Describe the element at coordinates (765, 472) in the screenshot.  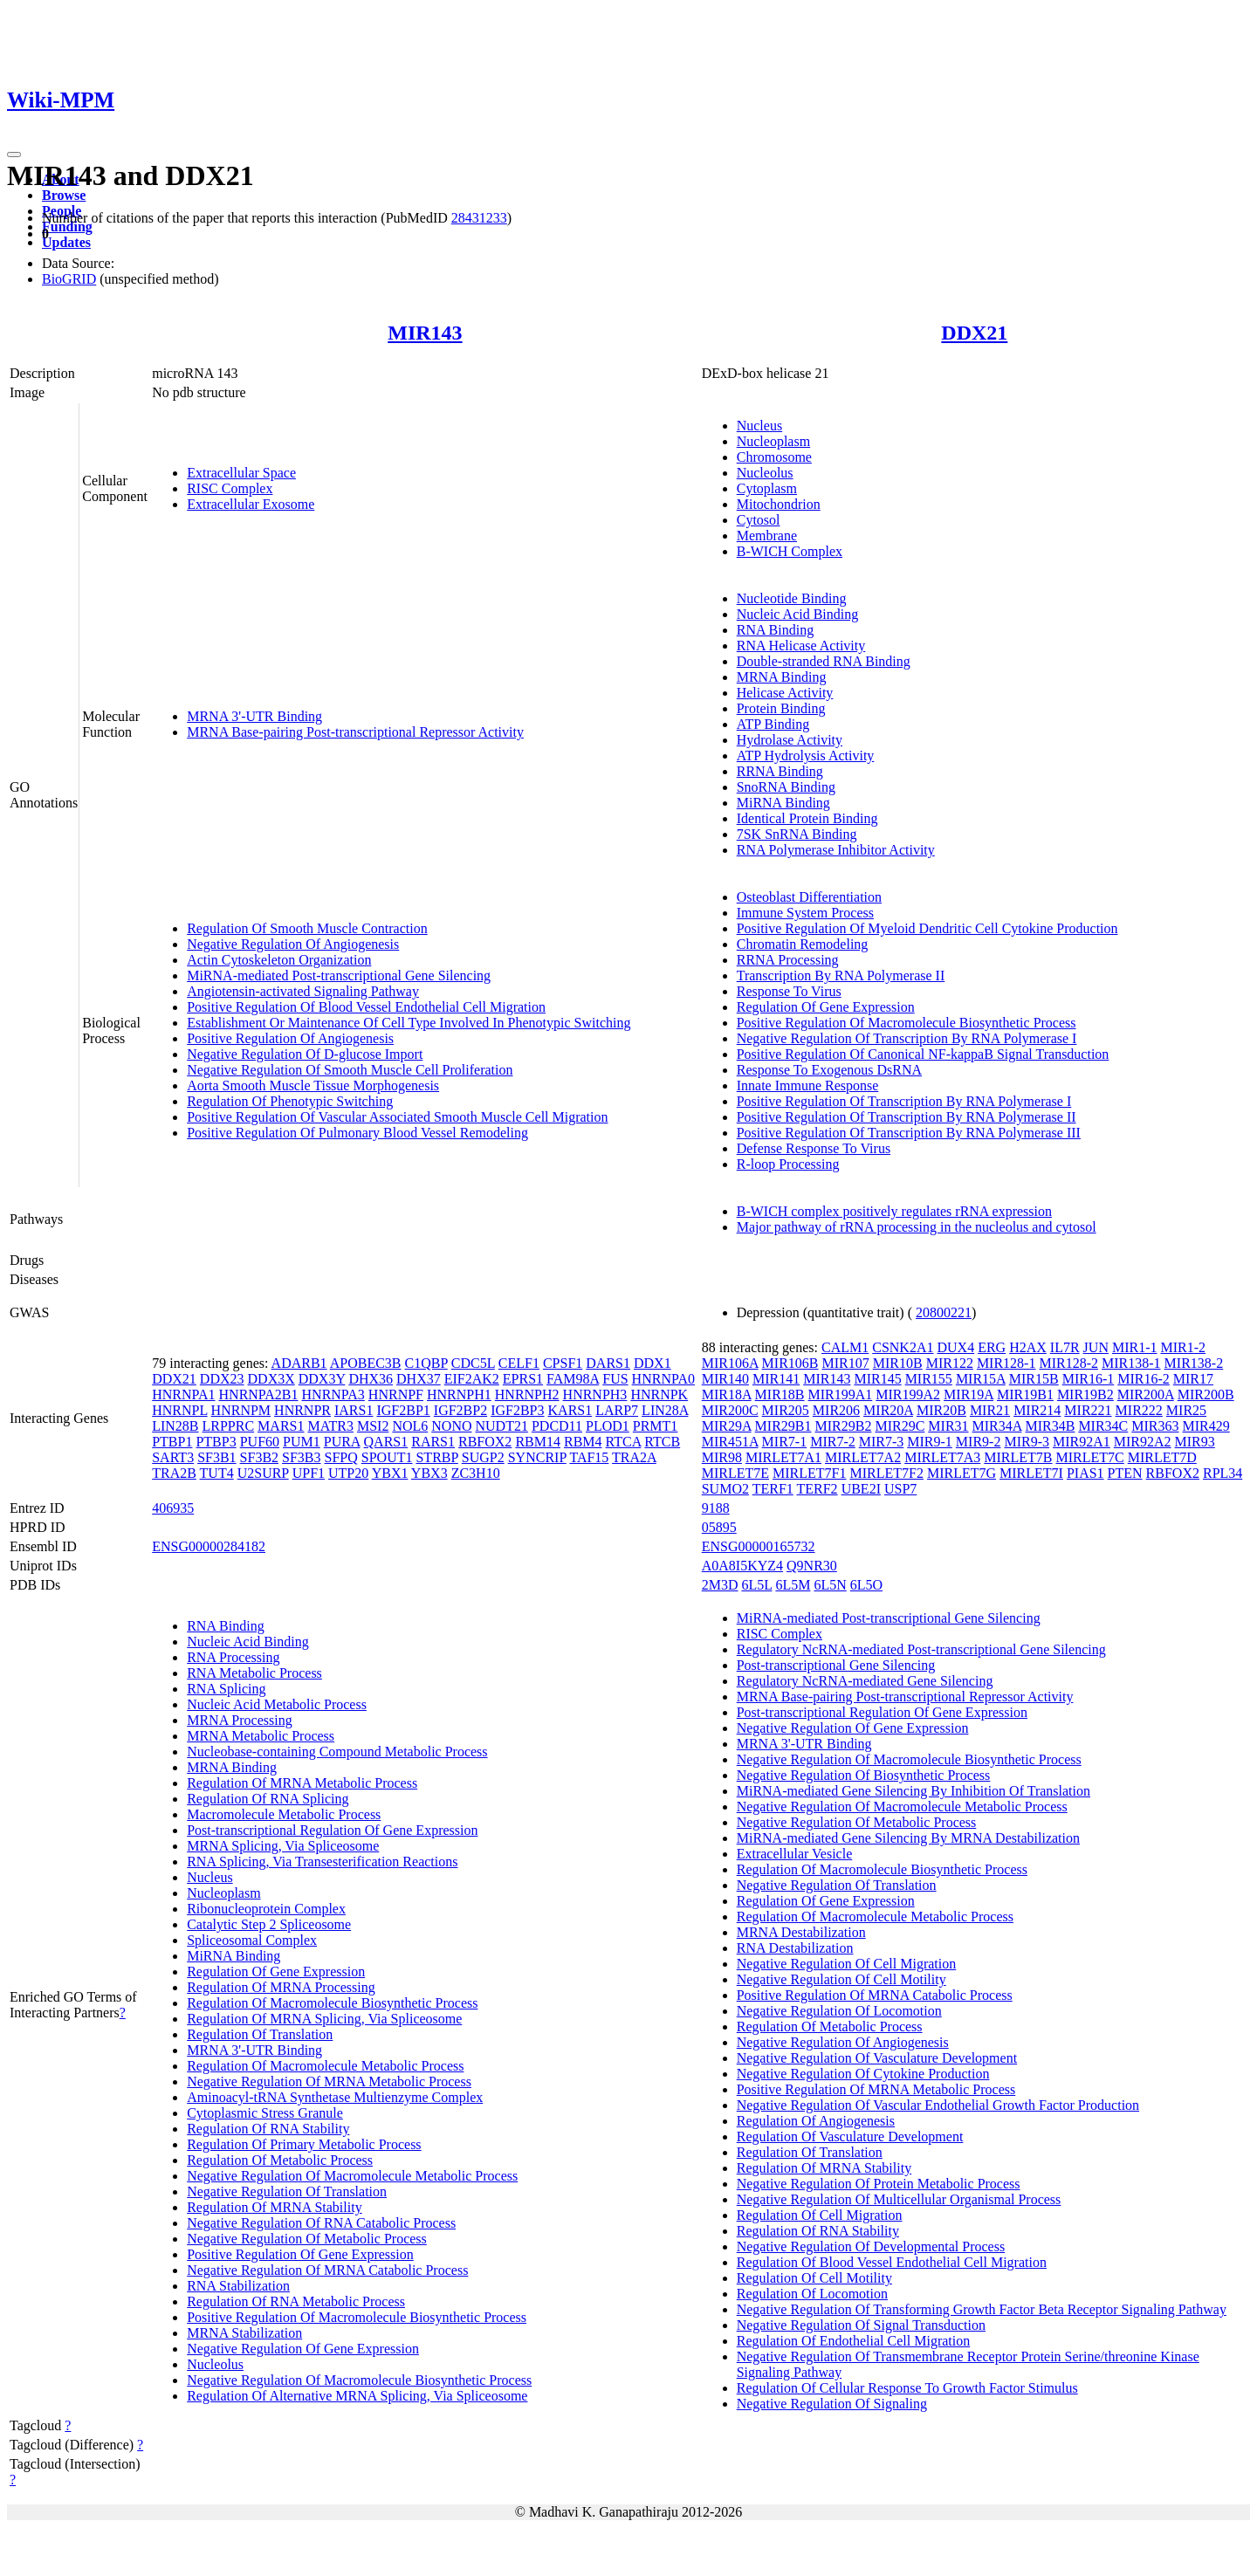
I see `Nucleolus` at that location.